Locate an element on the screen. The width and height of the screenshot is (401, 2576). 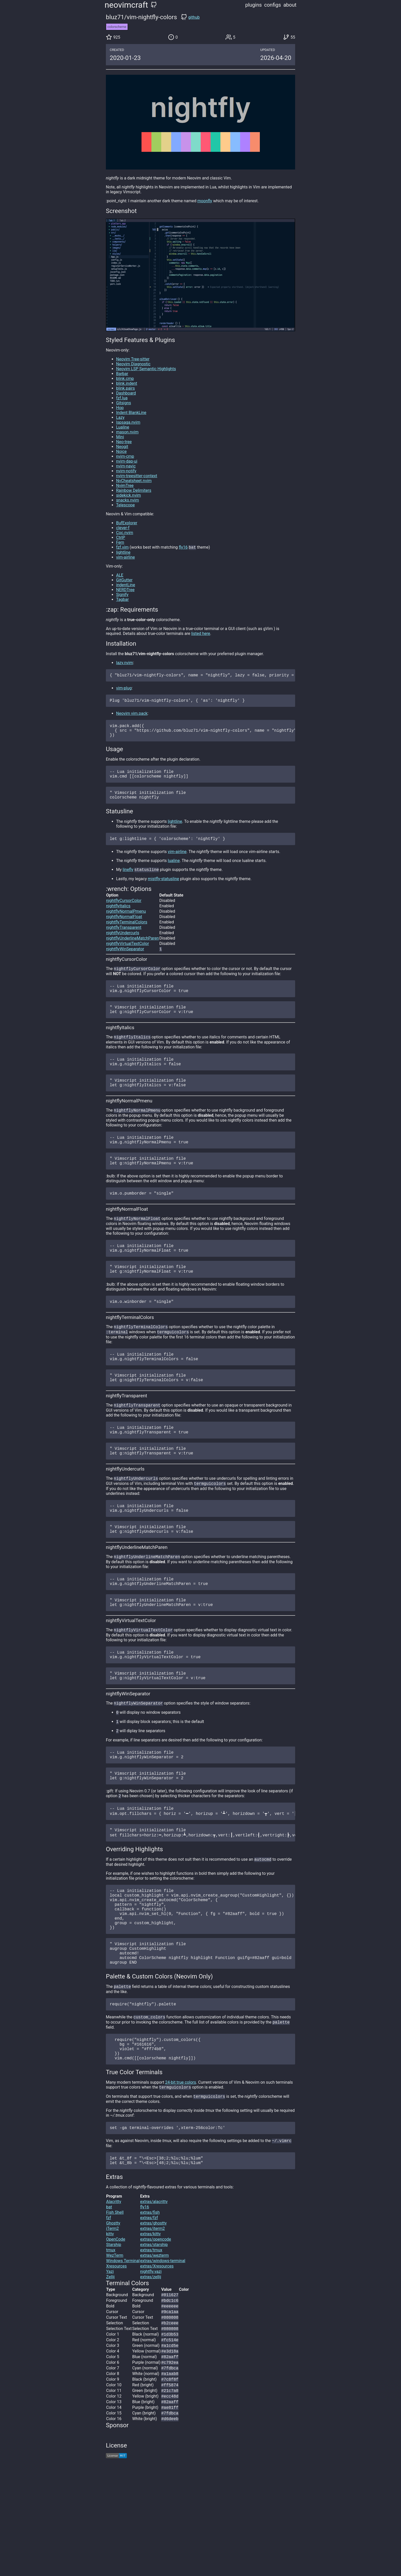
tmux is located at coordinates (110, 2343).